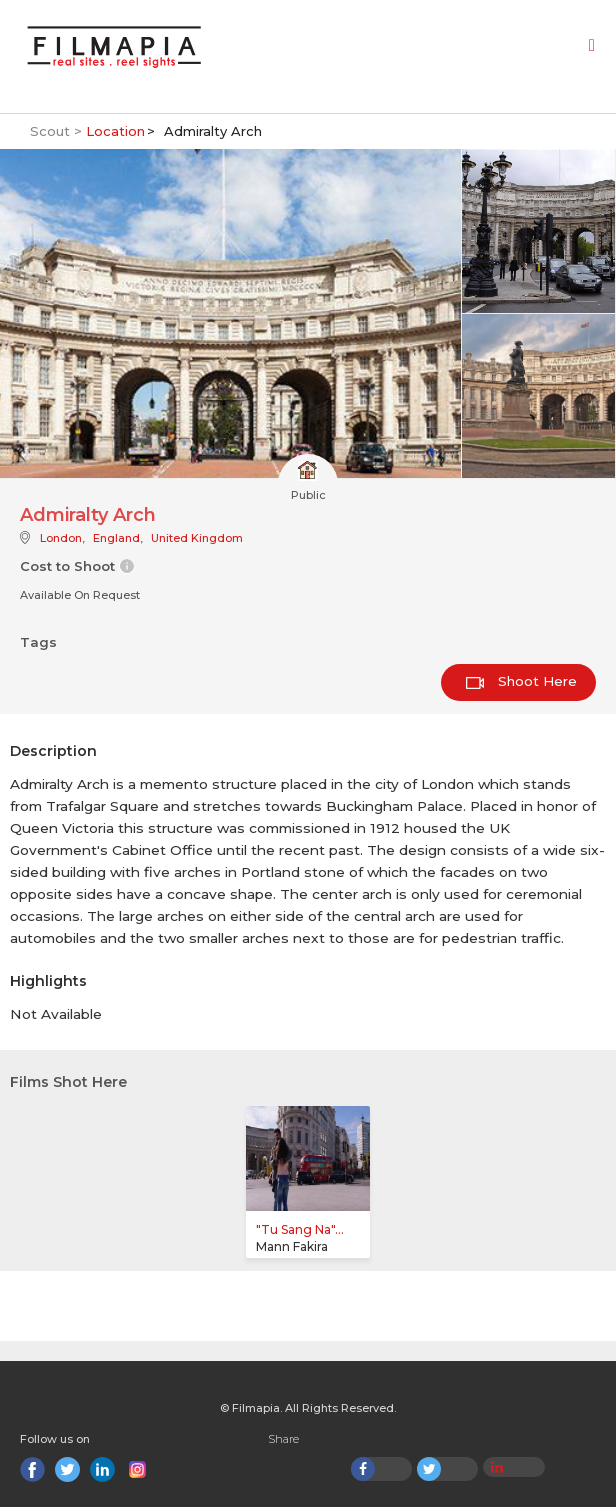 The width and height of the screenshot is (616, 1507). What do you see at coordinates (61, 538) in the screenshot?
I see `London` at bounding box center [61, 538].